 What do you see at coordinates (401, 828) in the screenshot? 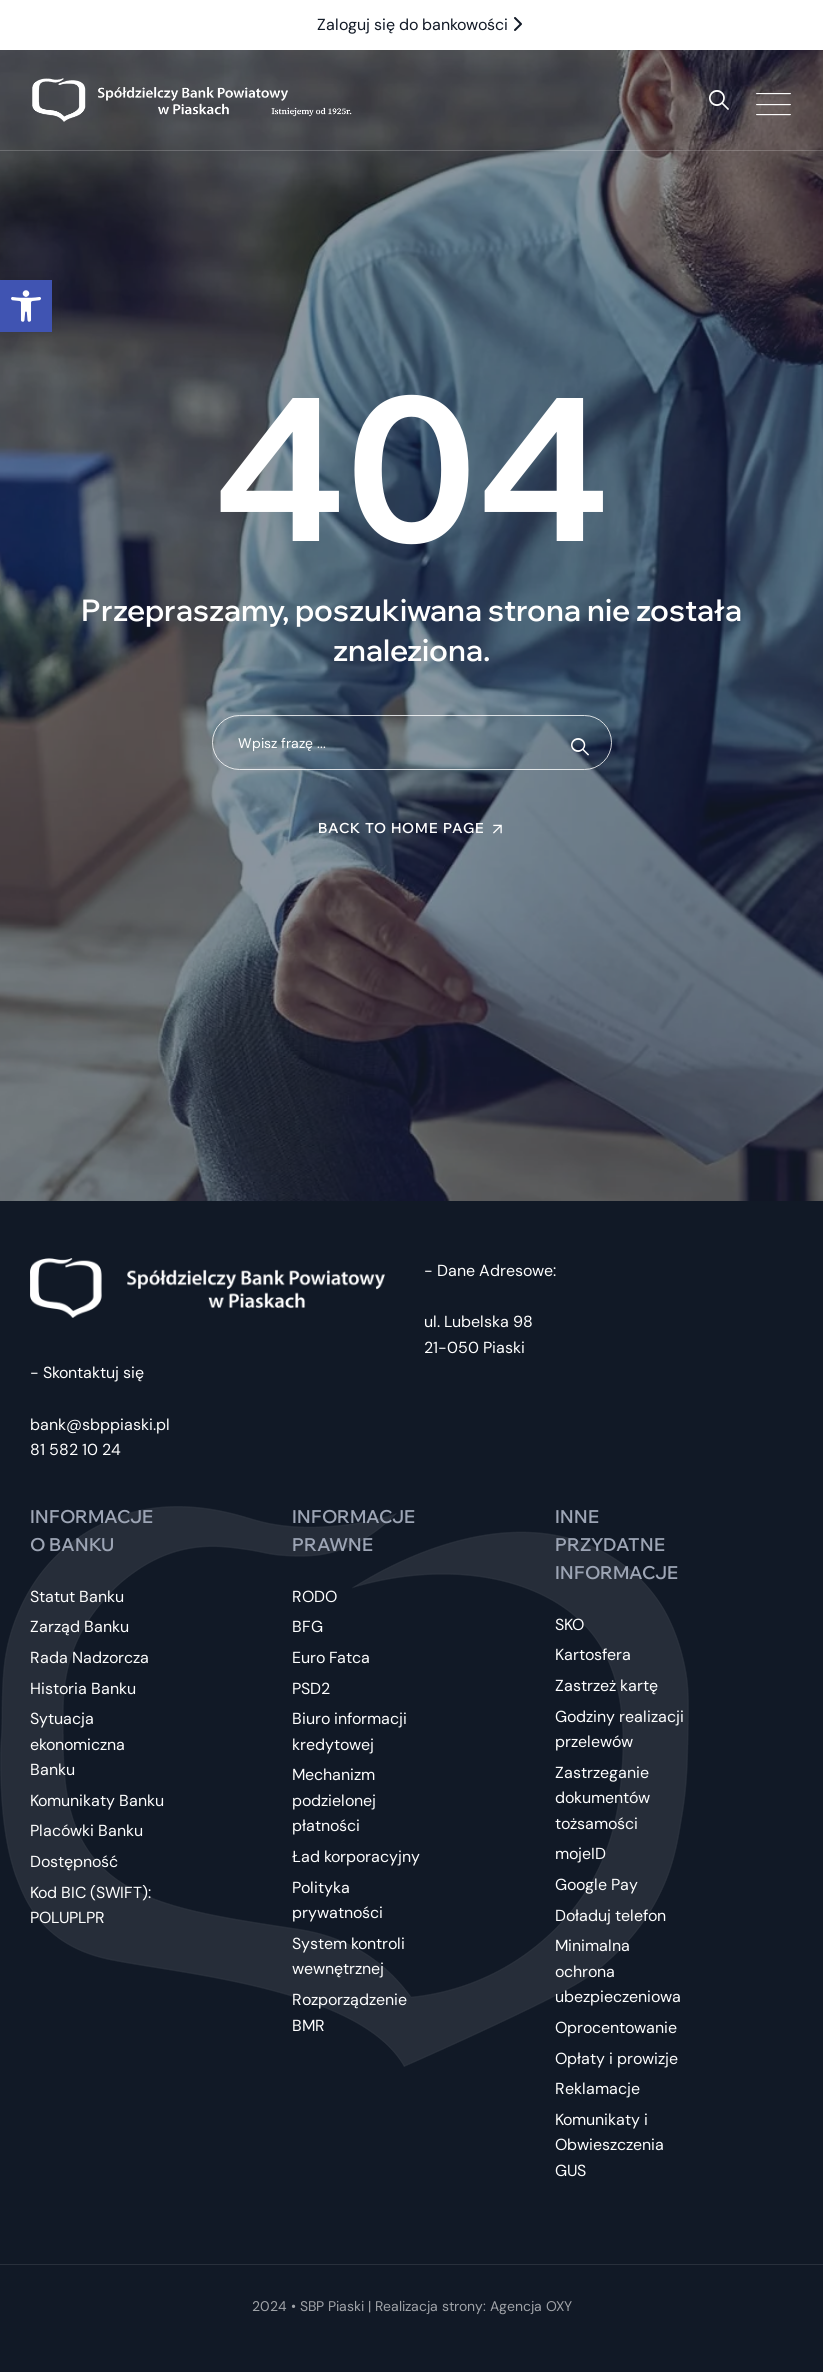
I see `Back To Home Page [link]` at bounding box center [401, 828].